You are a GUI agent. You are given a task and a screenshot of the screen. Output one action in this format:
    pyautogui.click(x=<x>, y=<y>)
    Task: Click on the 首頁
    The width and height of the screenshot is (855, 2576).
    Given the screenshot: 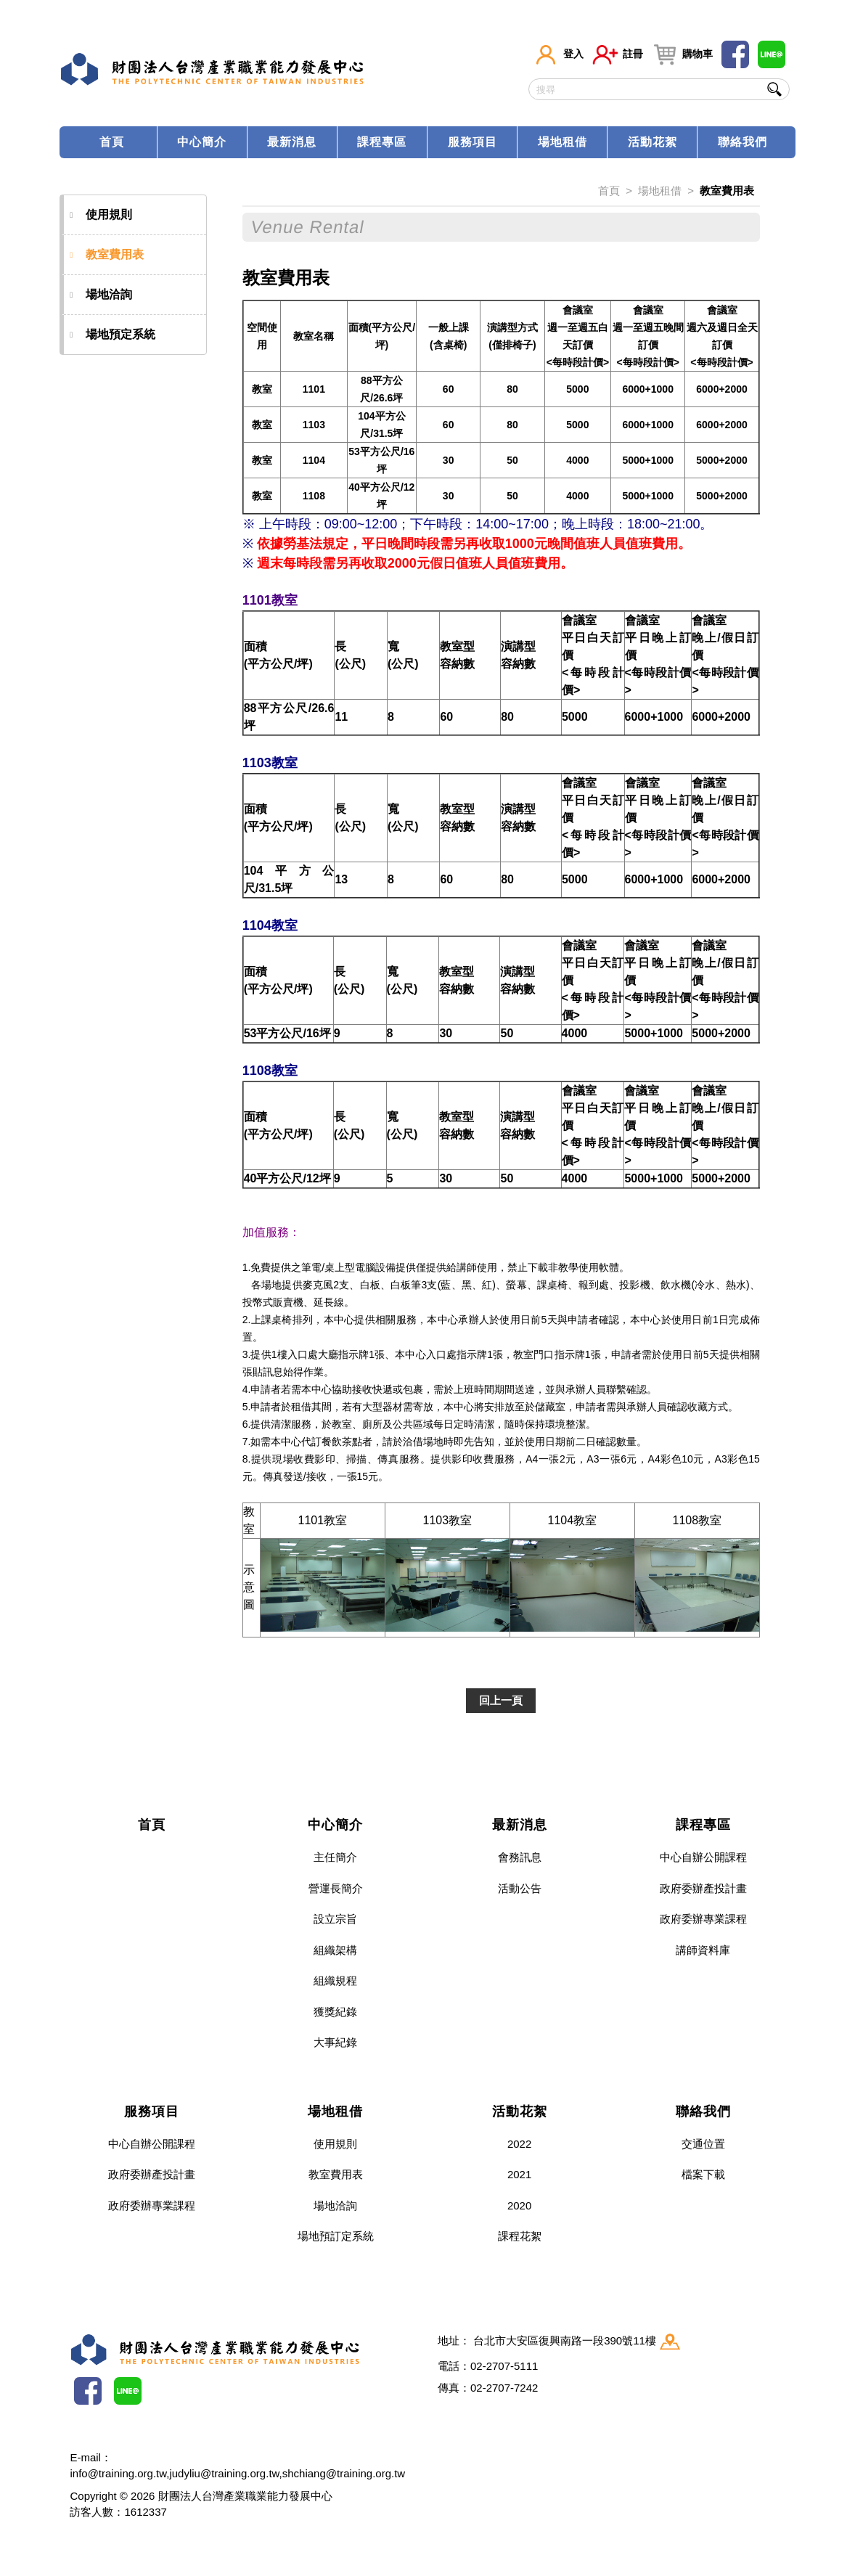 What is the action you would take?
    pyautogui.click(x=111, y=142)
    